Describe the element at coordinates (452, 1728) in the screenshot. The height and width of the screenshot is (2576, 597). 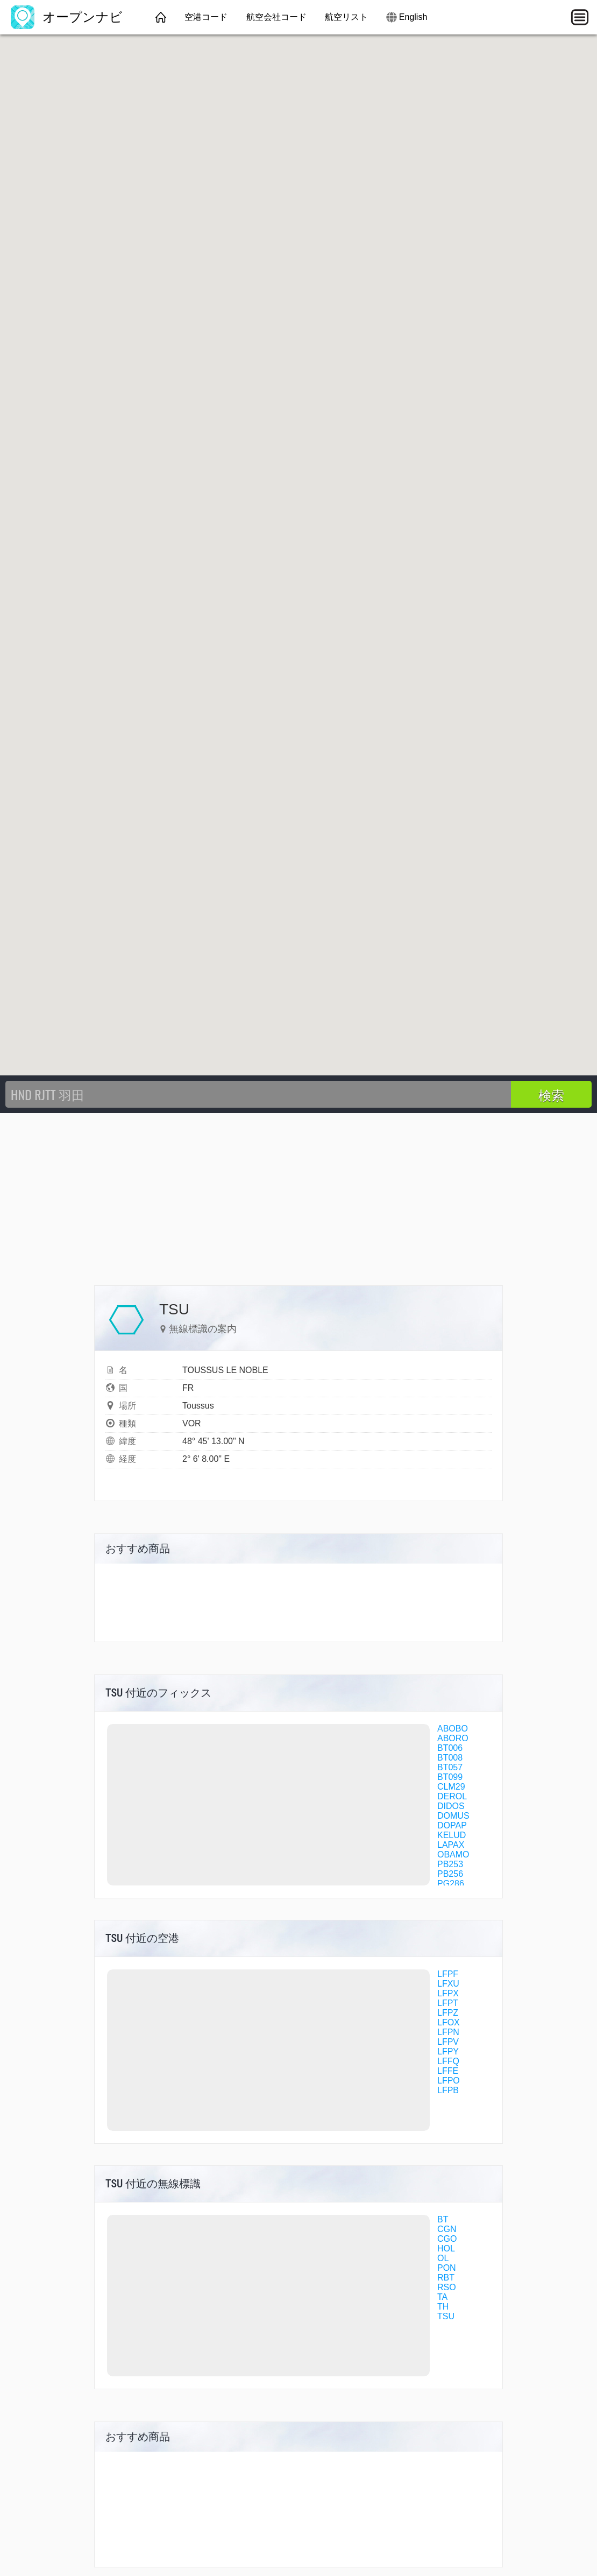
I see `ABOBO` at that location.